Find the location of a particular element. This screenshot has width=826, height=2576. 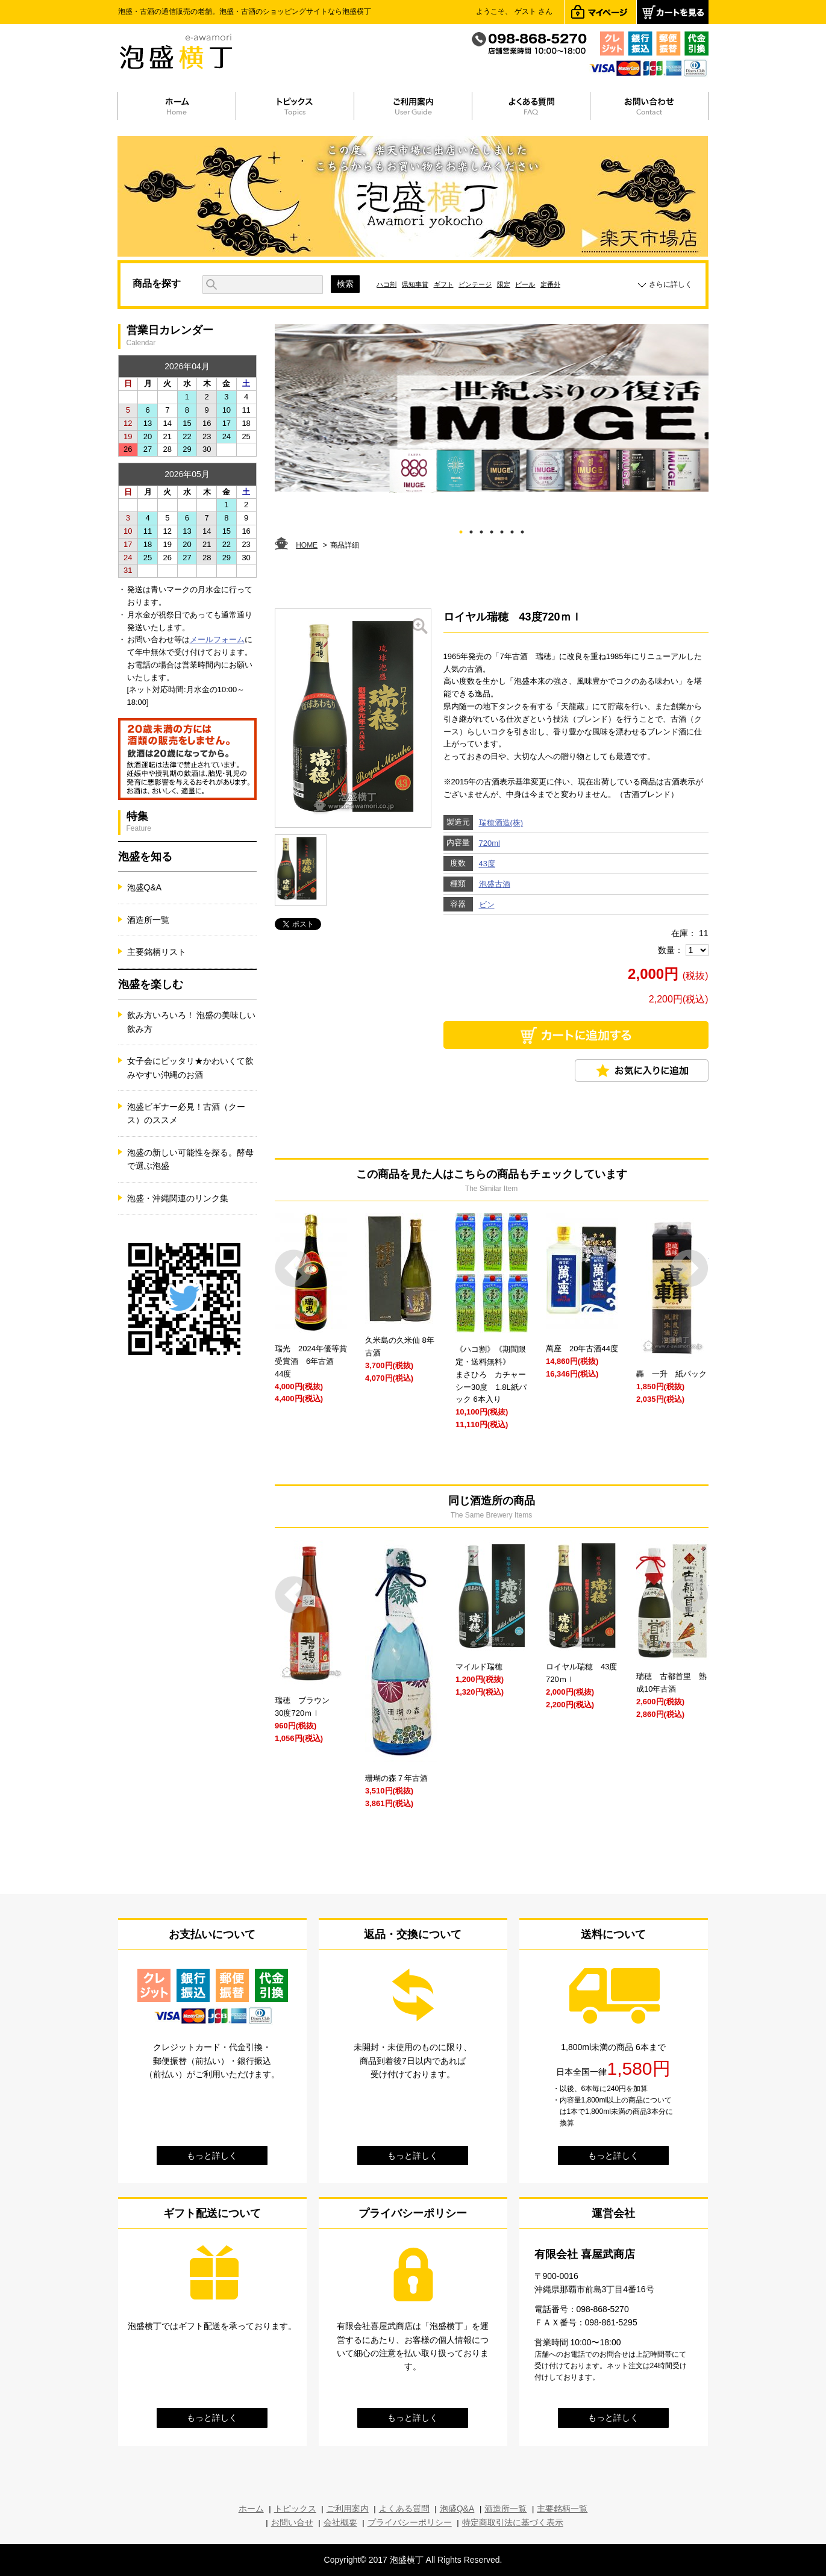

ご利用案内 is located at coordinates (348, 2508).